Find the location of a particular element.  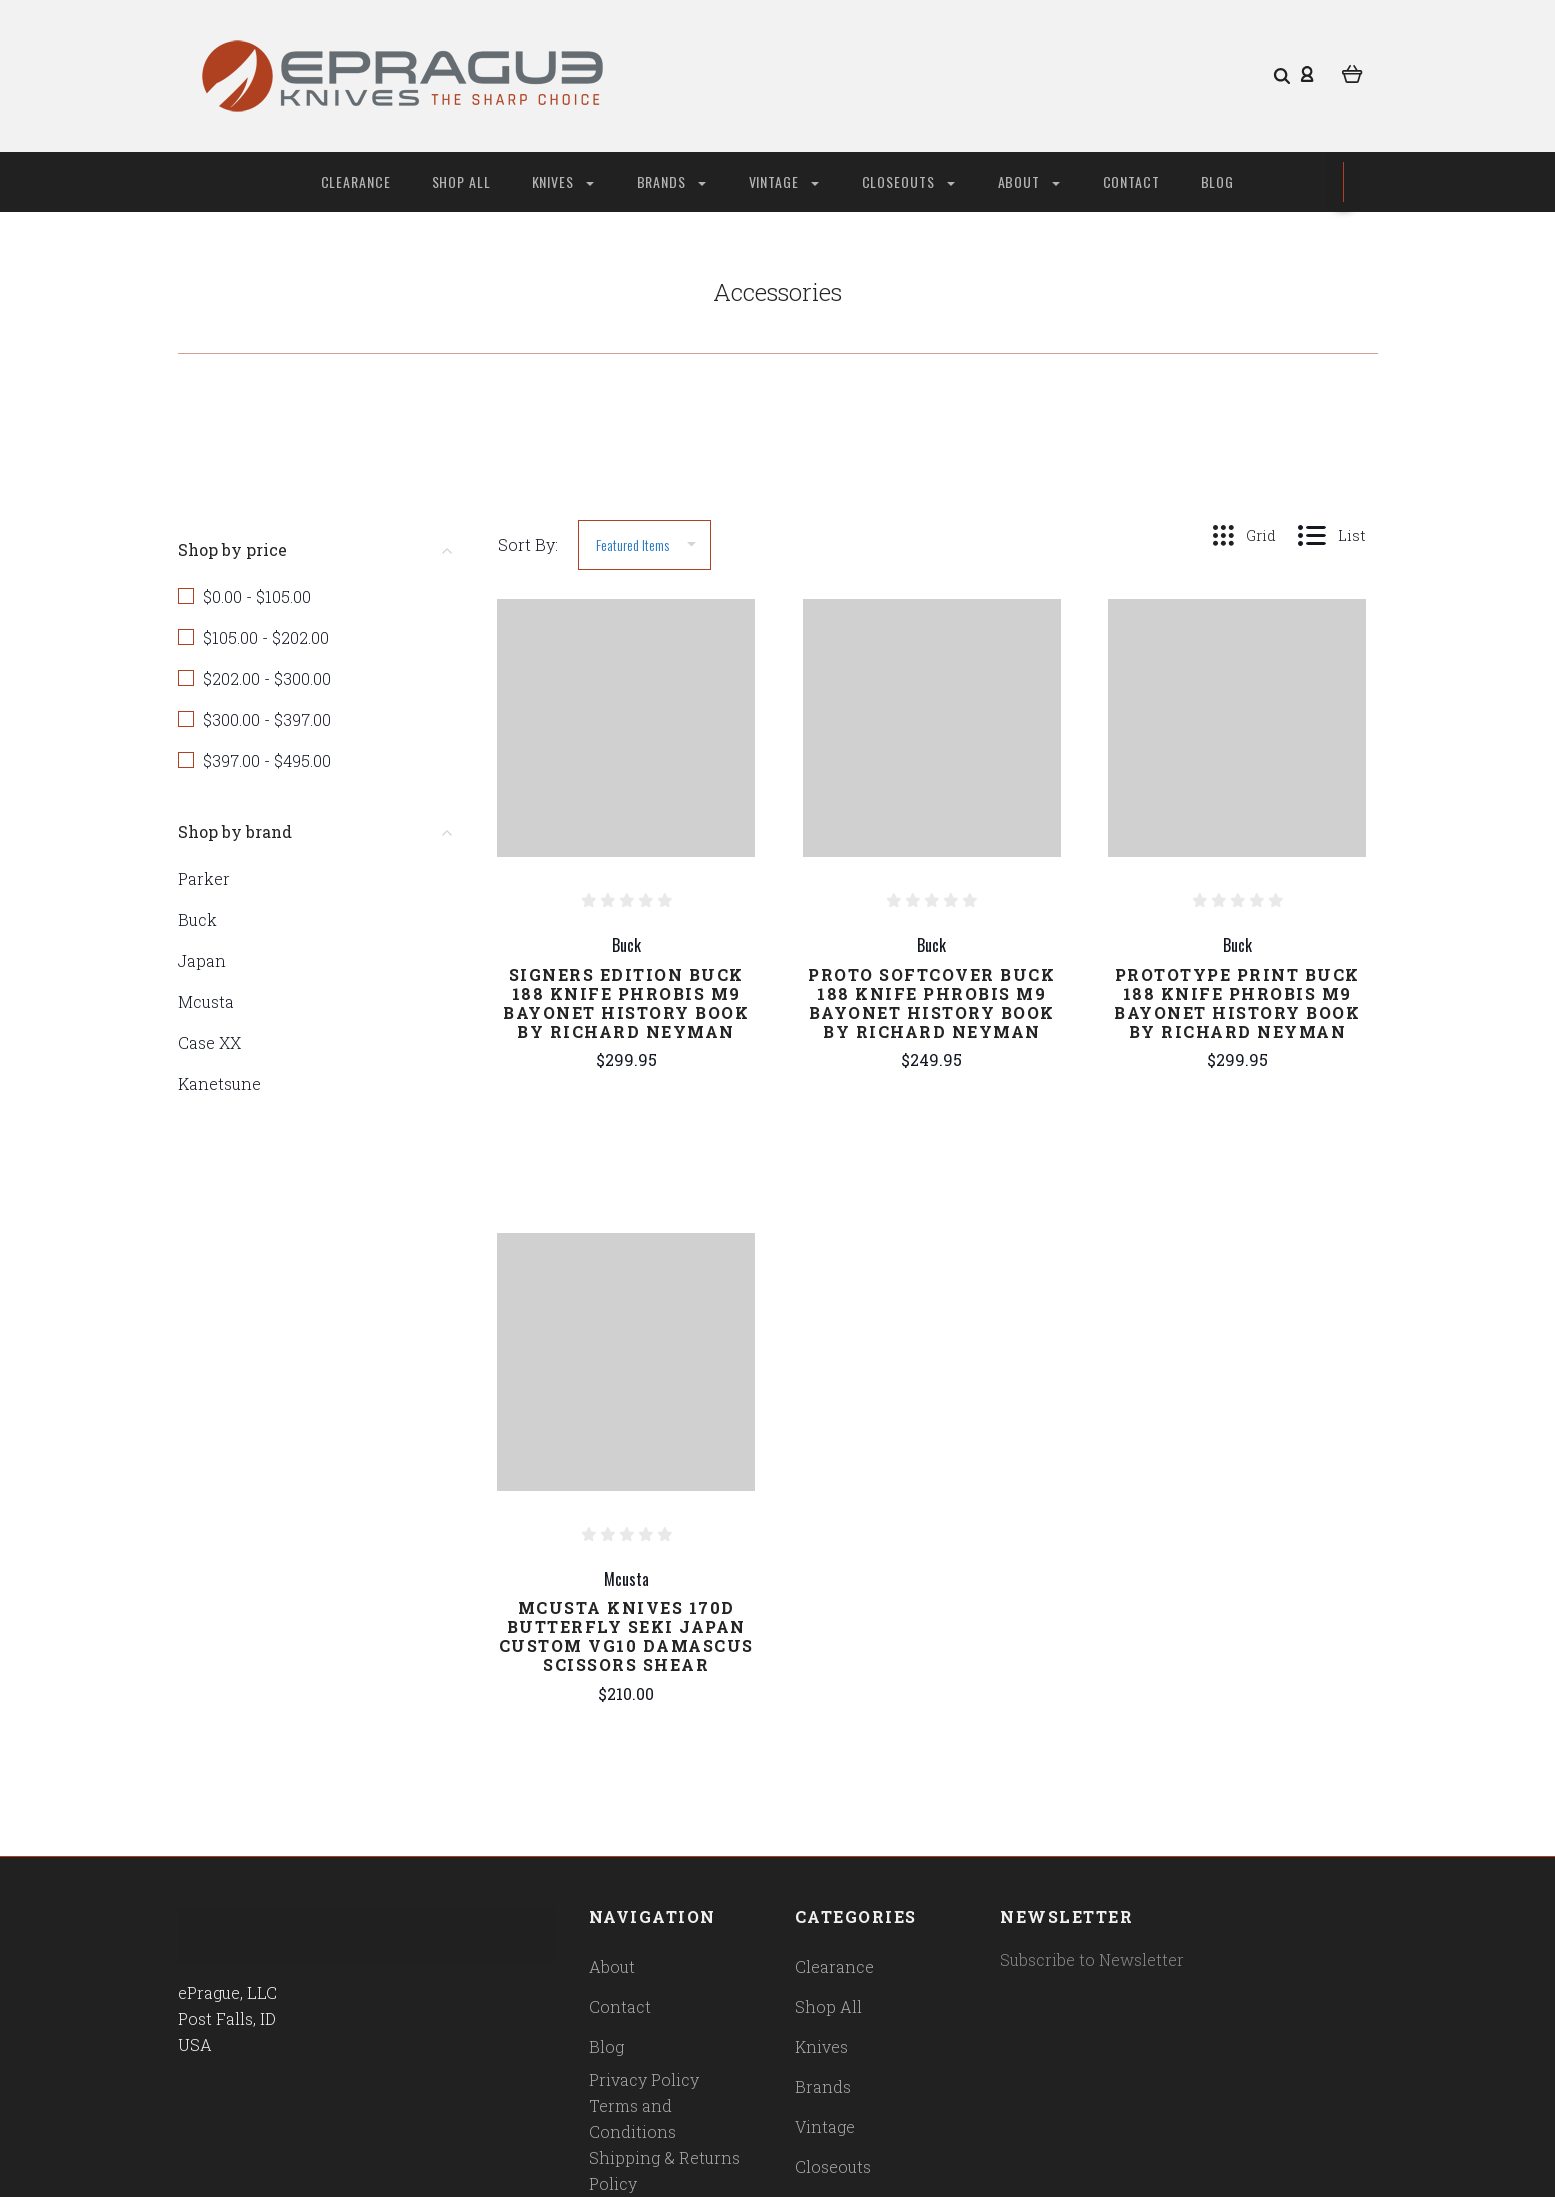

Signers Edition Buck 188 Knife Phrobis M9 Bayonet History Book by Richard Neyman is located at coordinates (626, 1003).